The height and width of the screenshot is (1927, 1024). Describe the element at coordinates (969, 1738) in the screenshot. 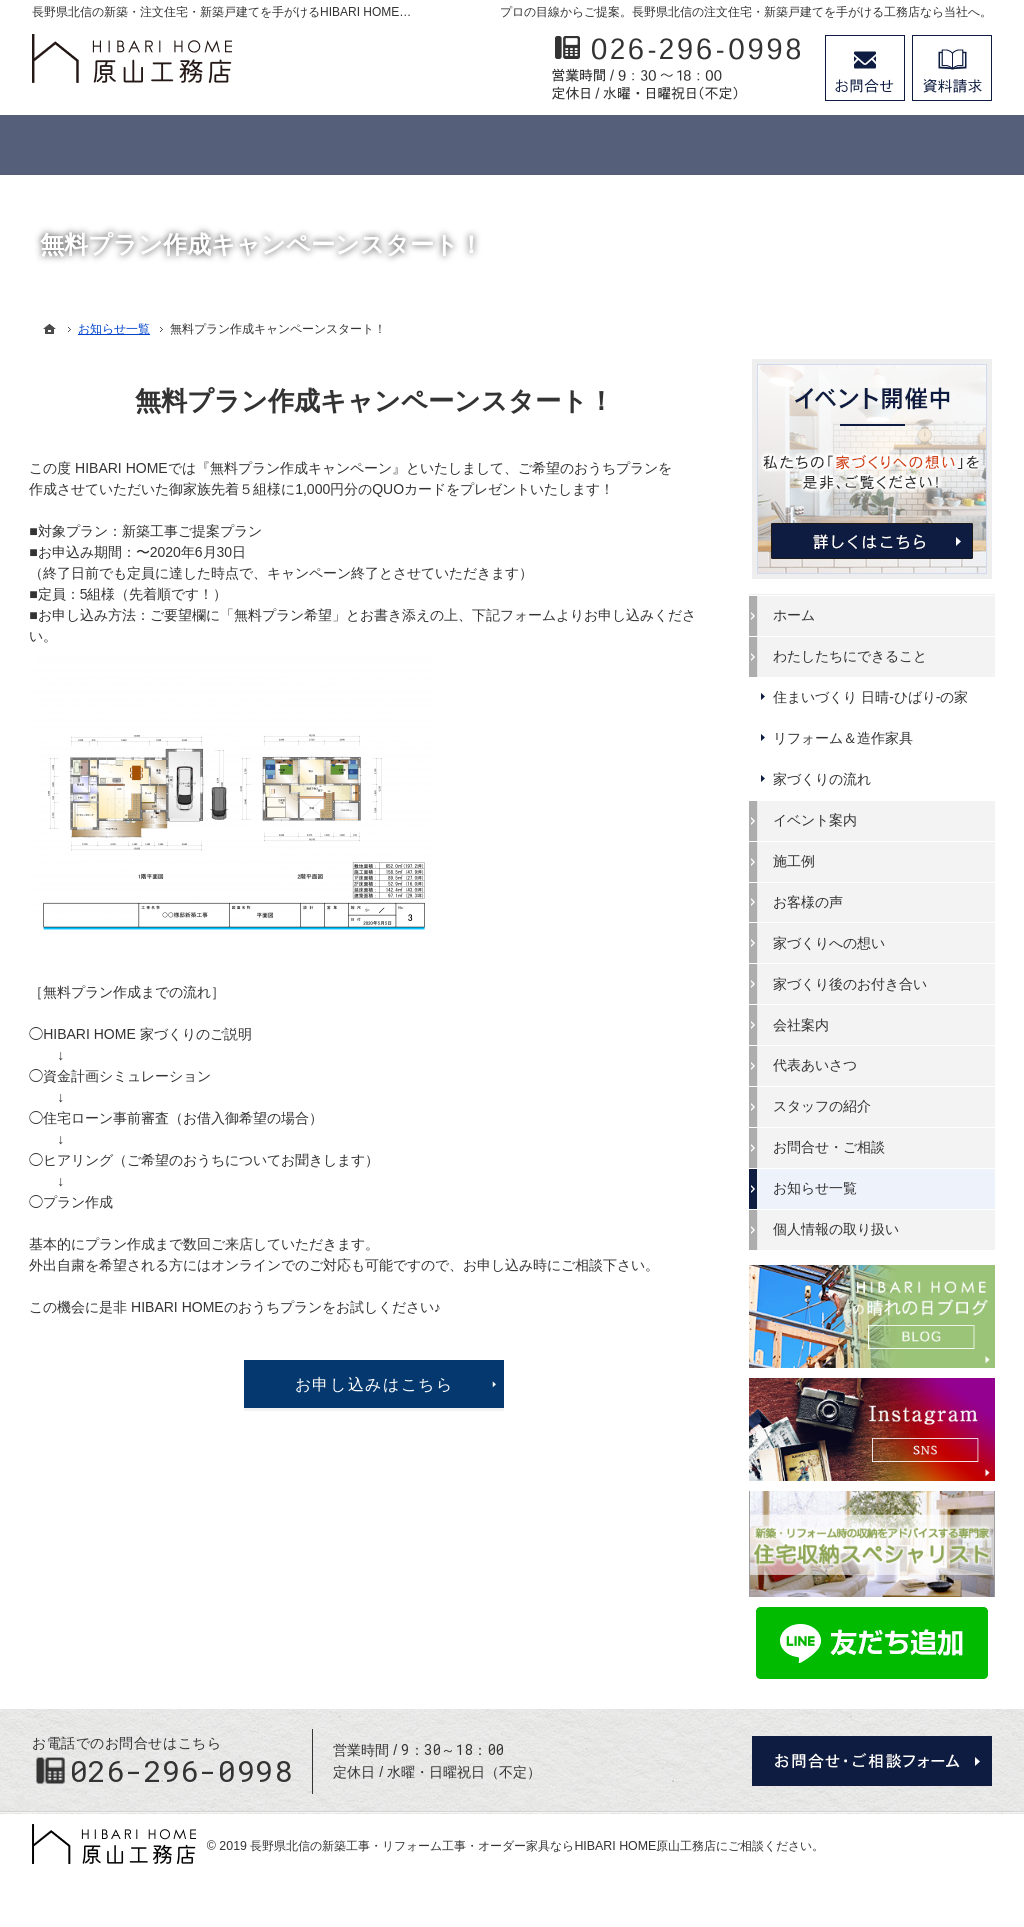

I see `PageTop` at that location.